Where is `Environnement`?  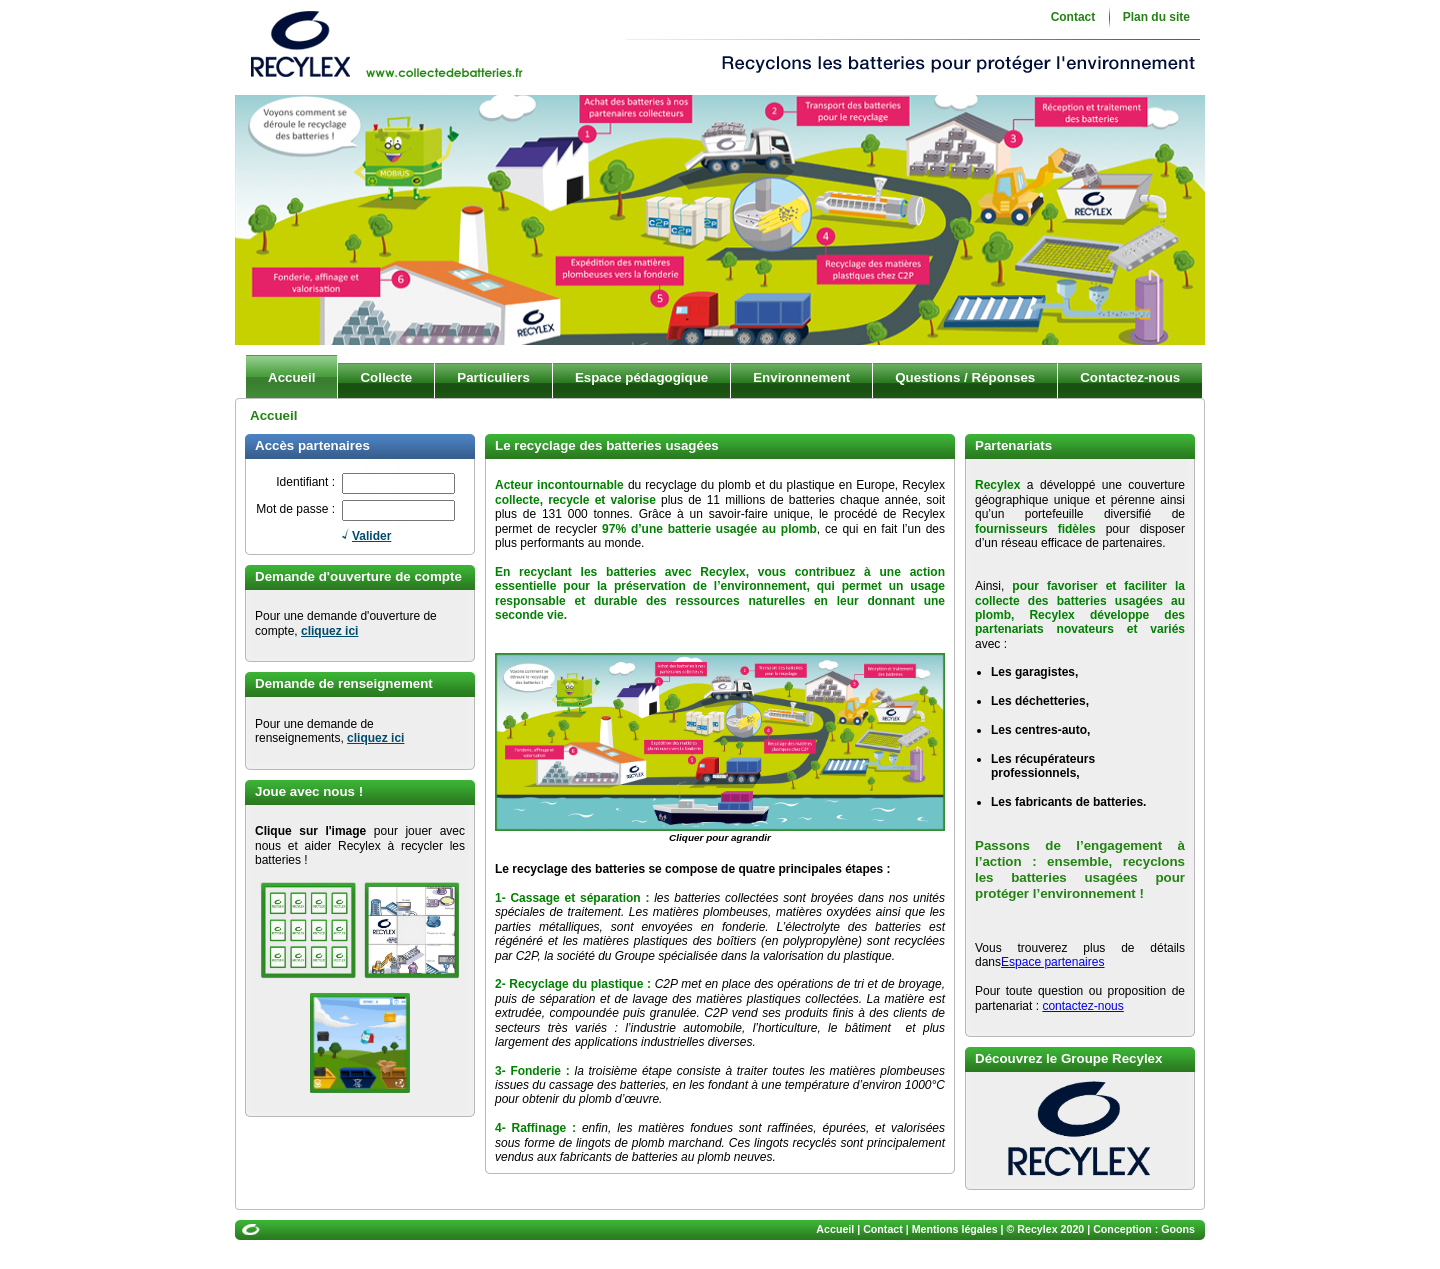 Environnement is located at coordinates (801, 377).